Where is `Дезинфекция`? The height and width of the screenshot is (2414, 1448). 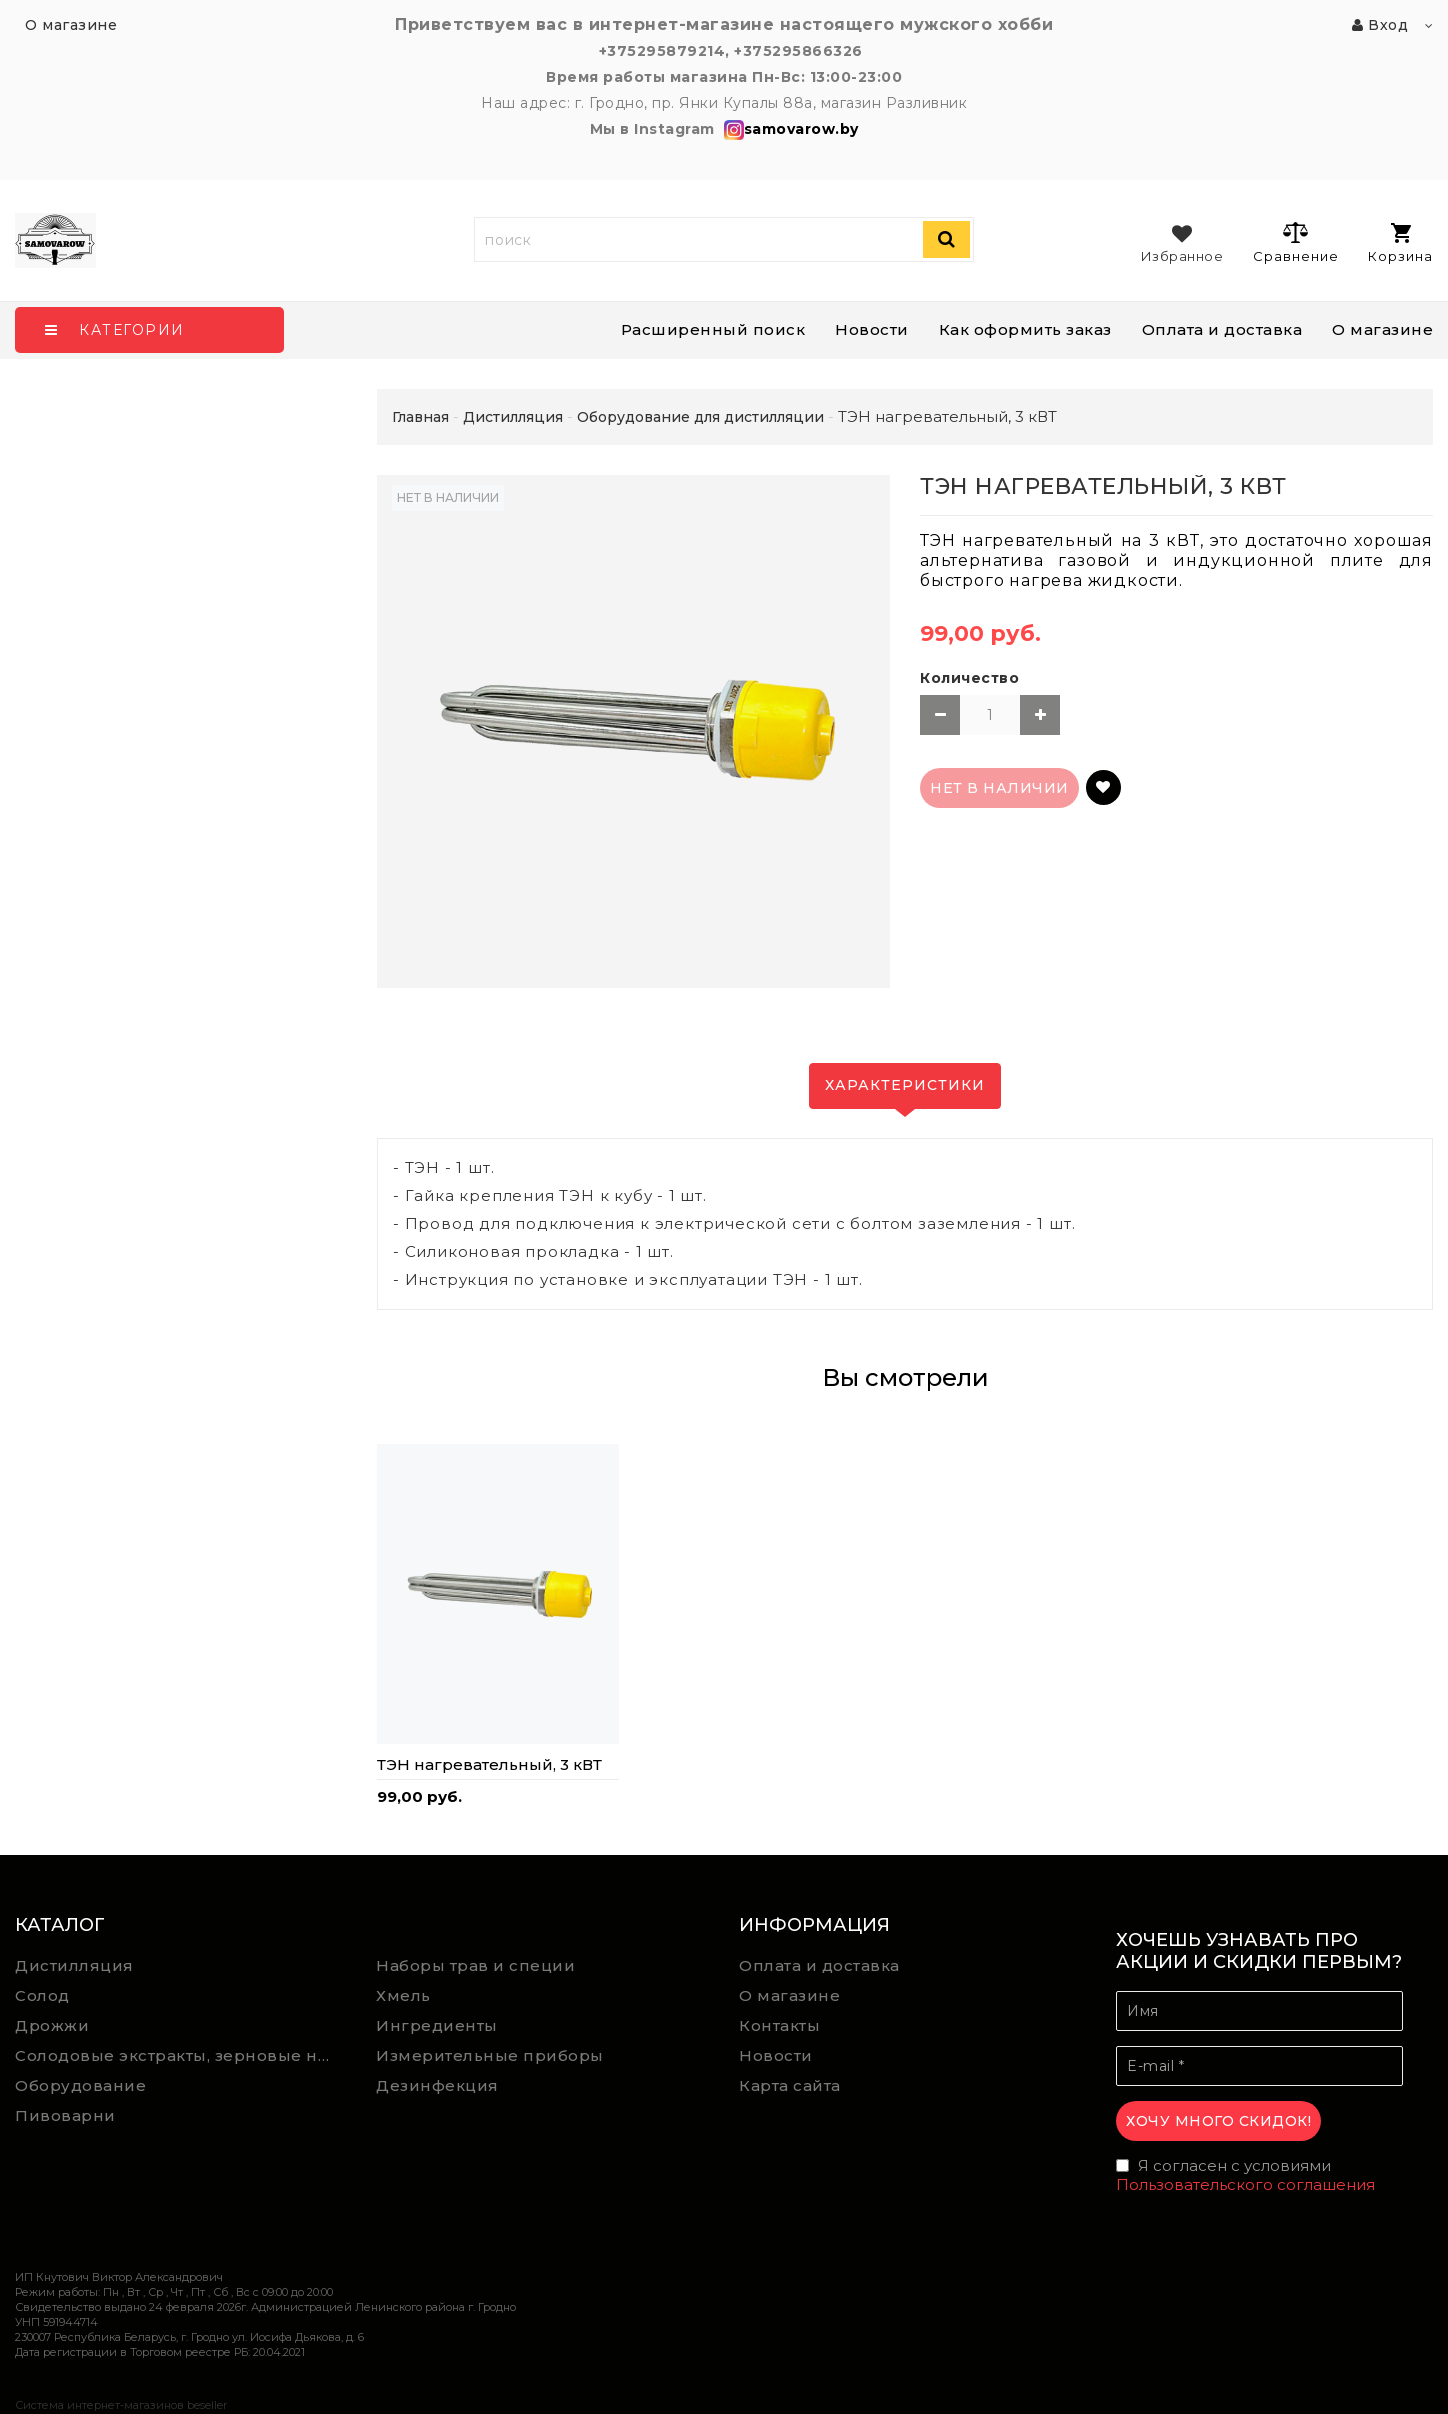
Дезинфекция is located at coordinates (437, 2085).